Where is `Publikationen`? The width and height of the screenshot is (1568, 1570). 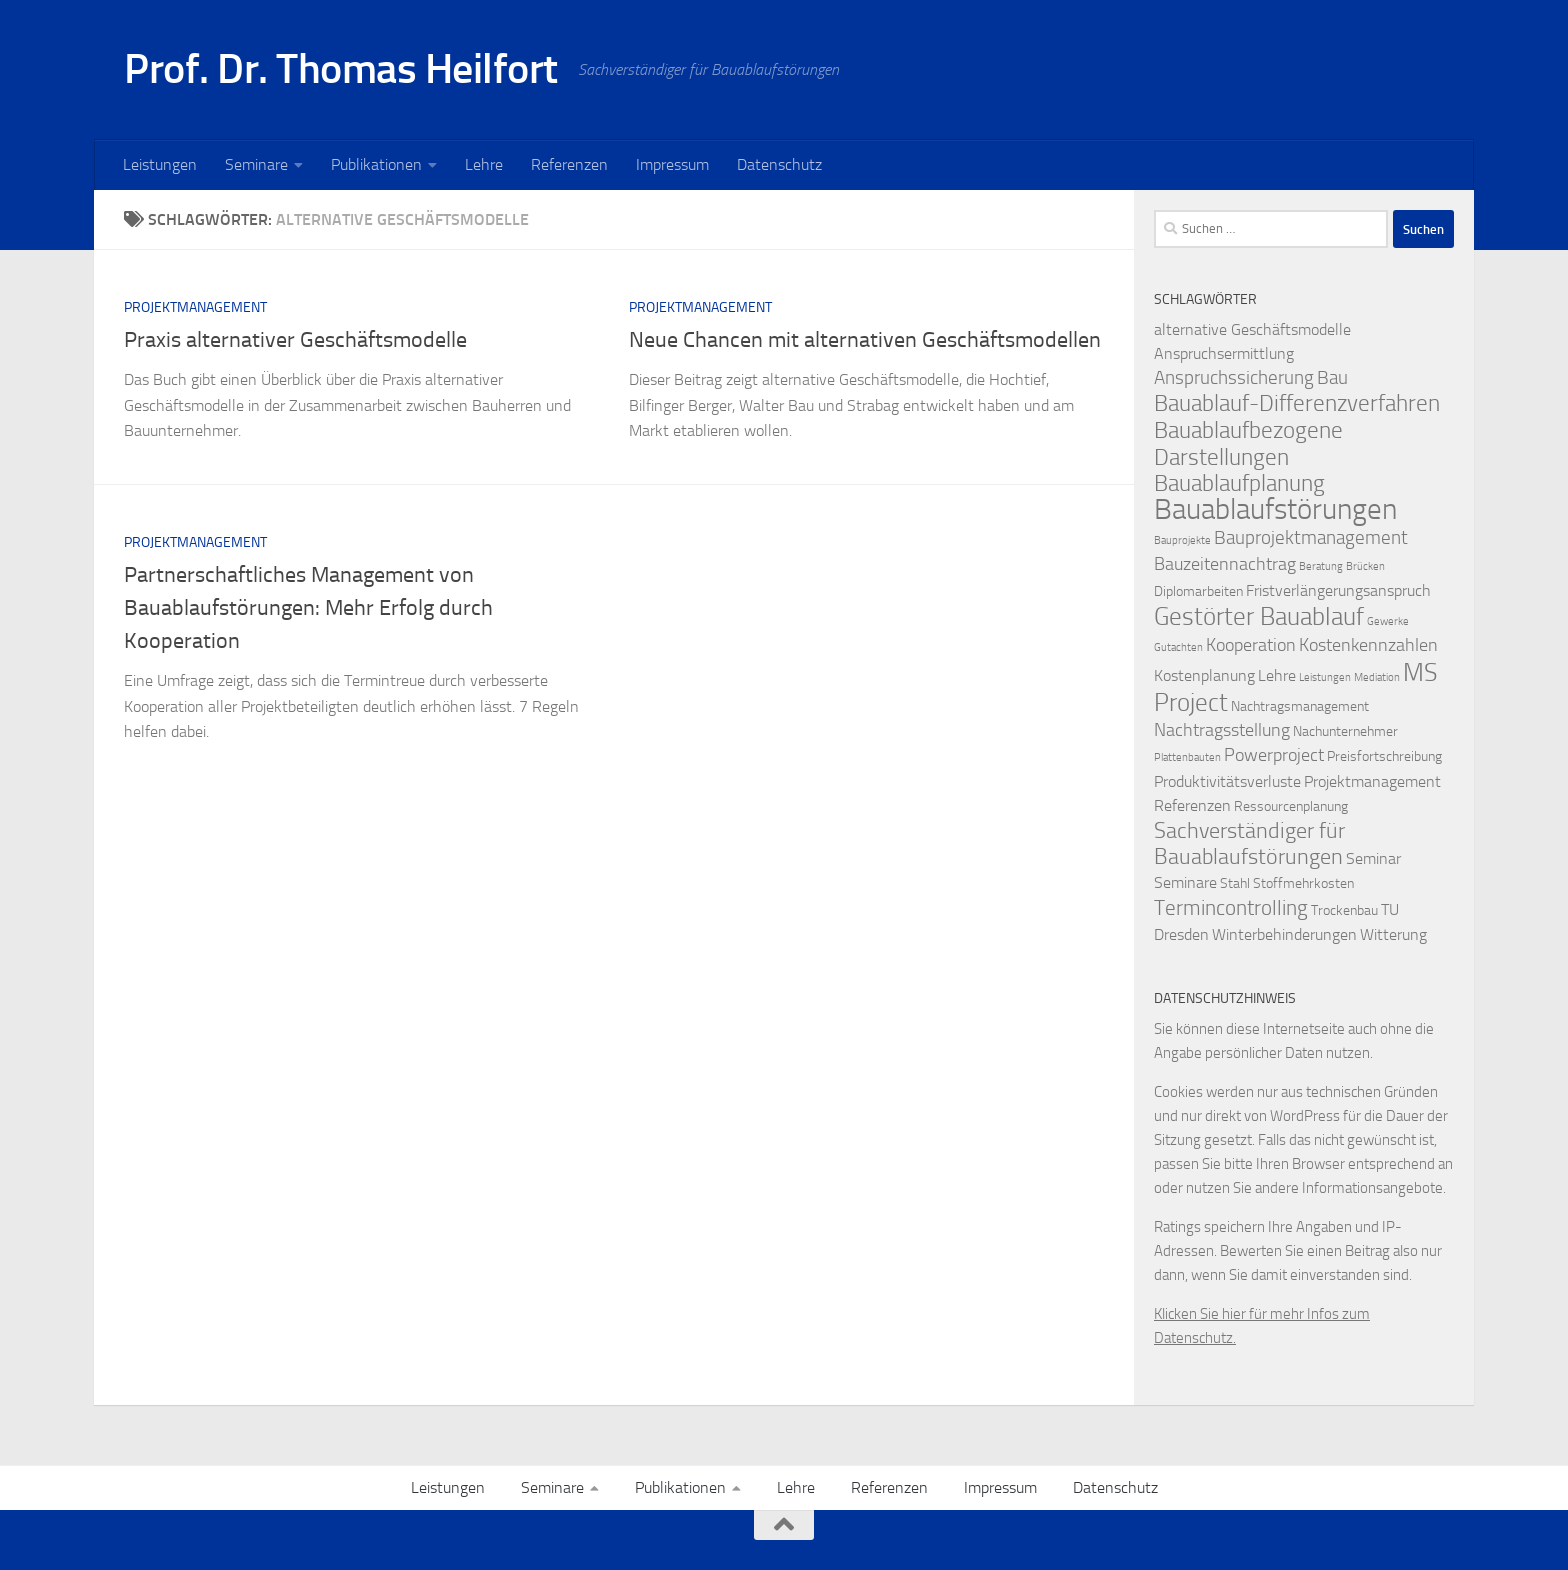
Publikationen is located at coordinates (376, 164).